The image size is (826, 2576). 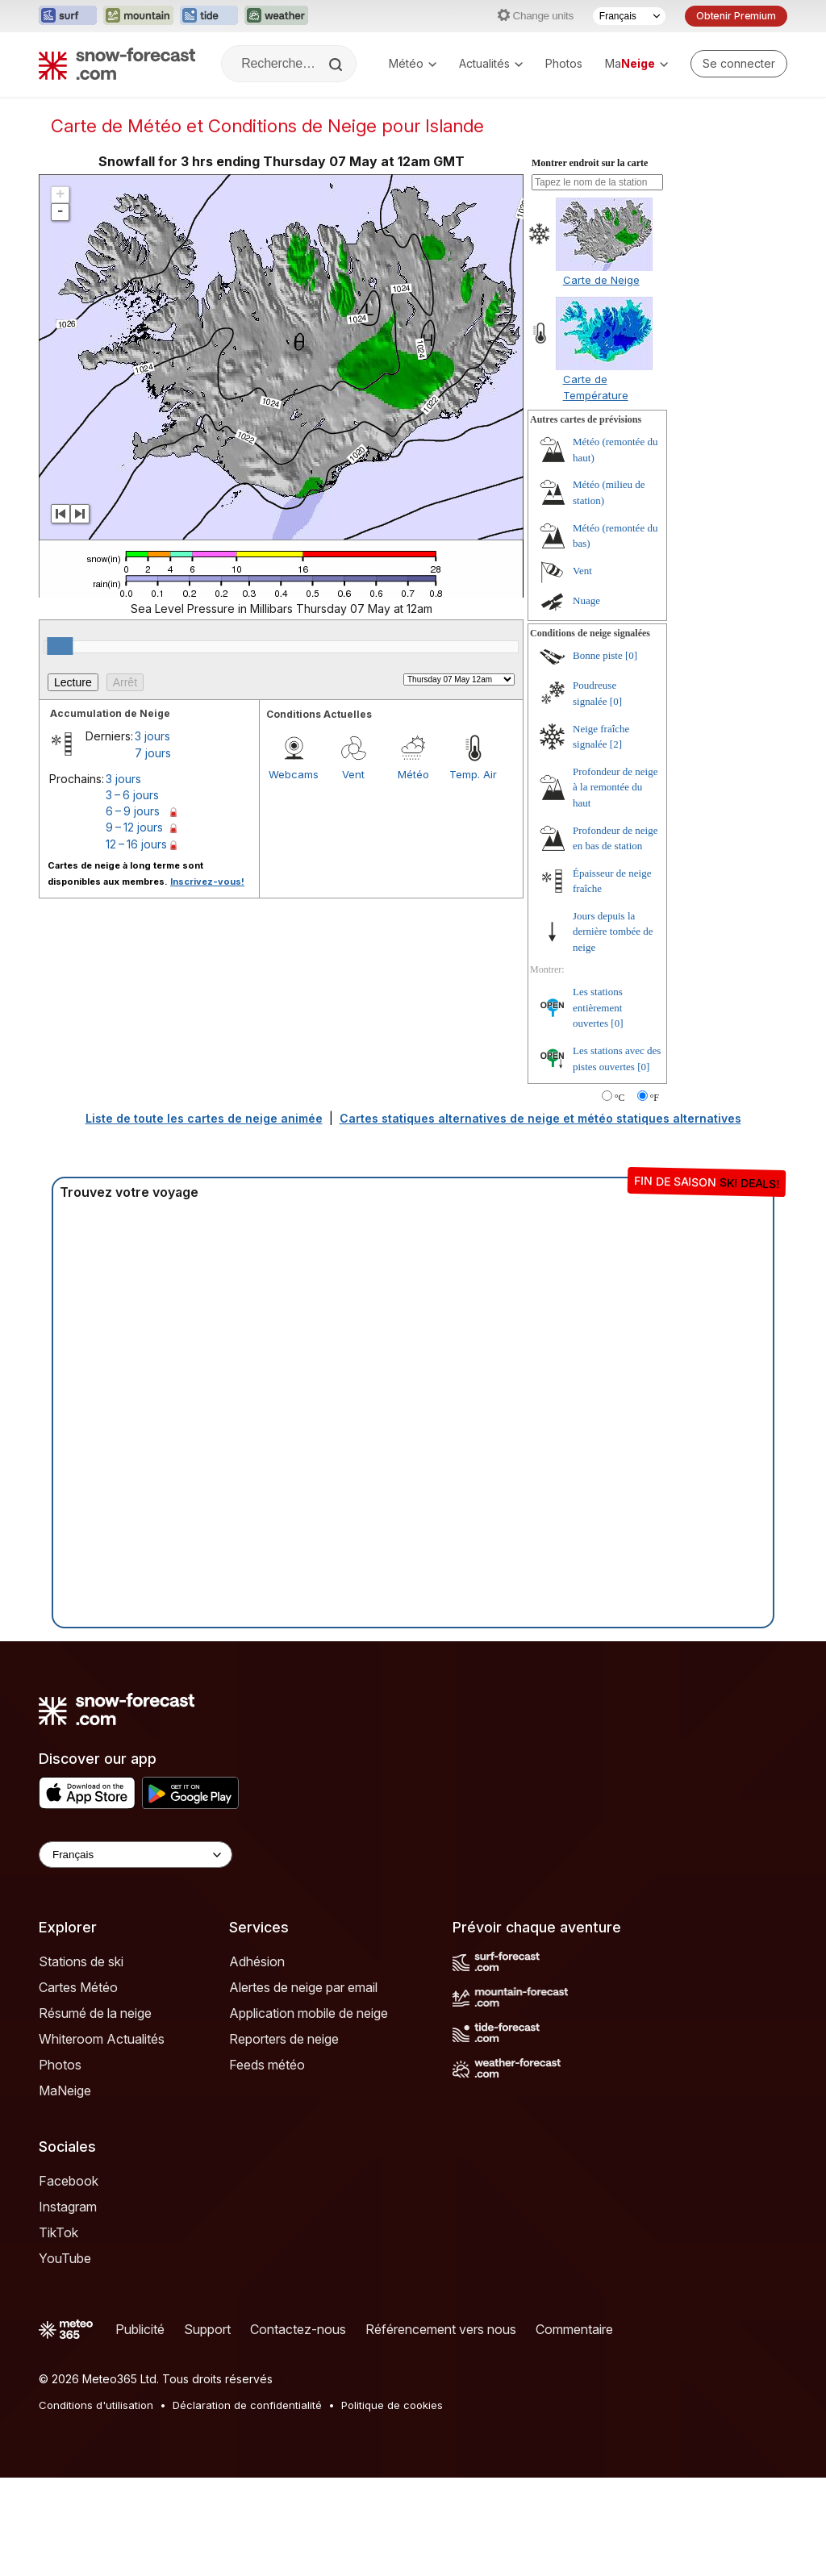 What do you see at coordinates (563, 63) in the screenshot?
I see `Photos` at bounding box center [563, 63].